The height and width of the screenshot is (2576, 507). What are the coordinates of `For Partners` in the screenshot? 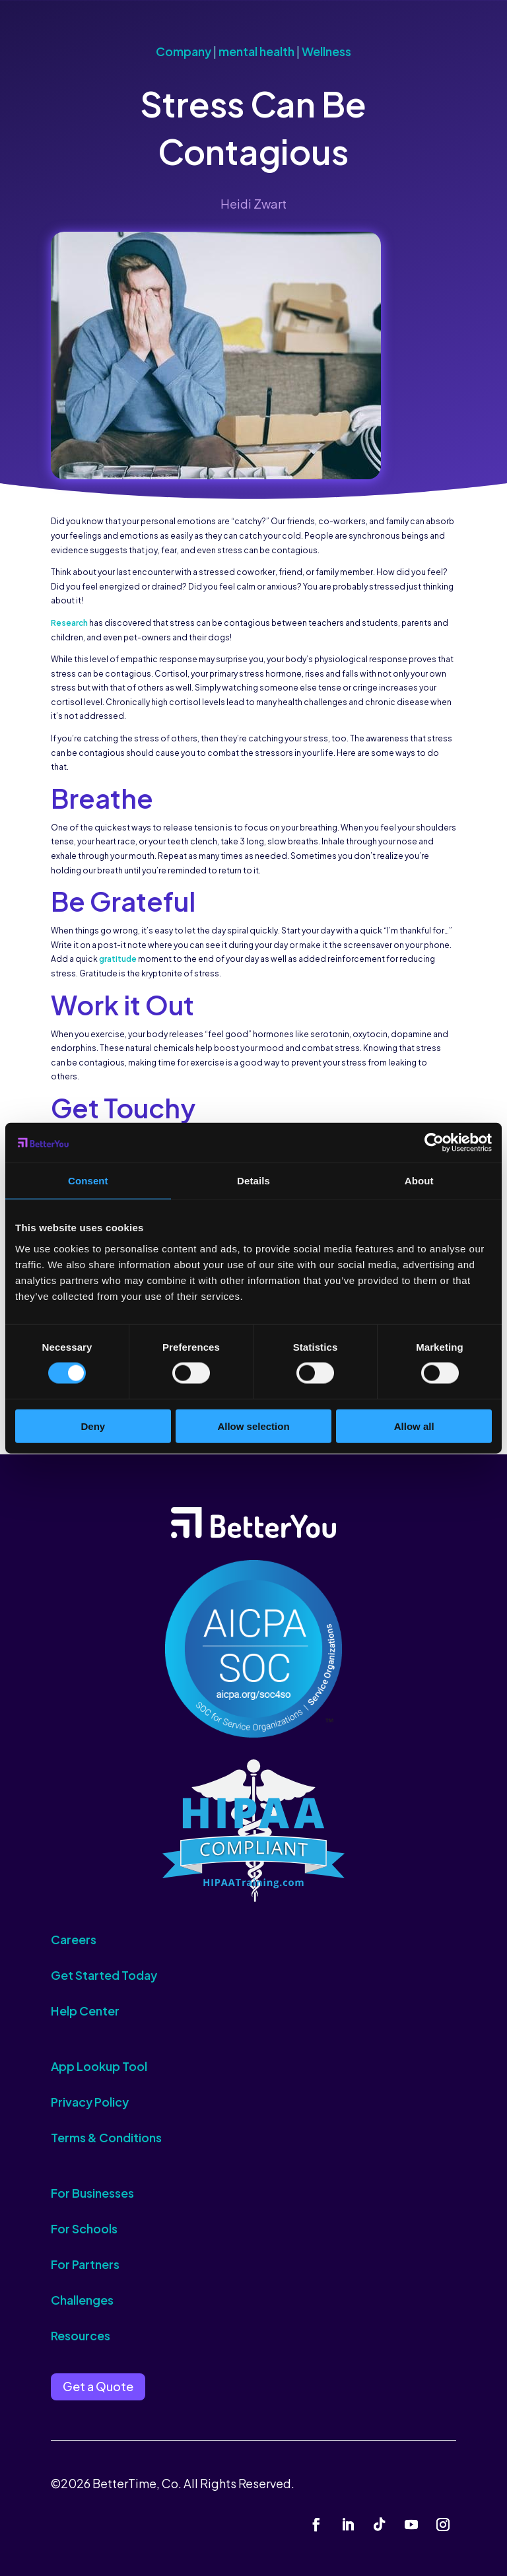 It's located at (85, 2264).